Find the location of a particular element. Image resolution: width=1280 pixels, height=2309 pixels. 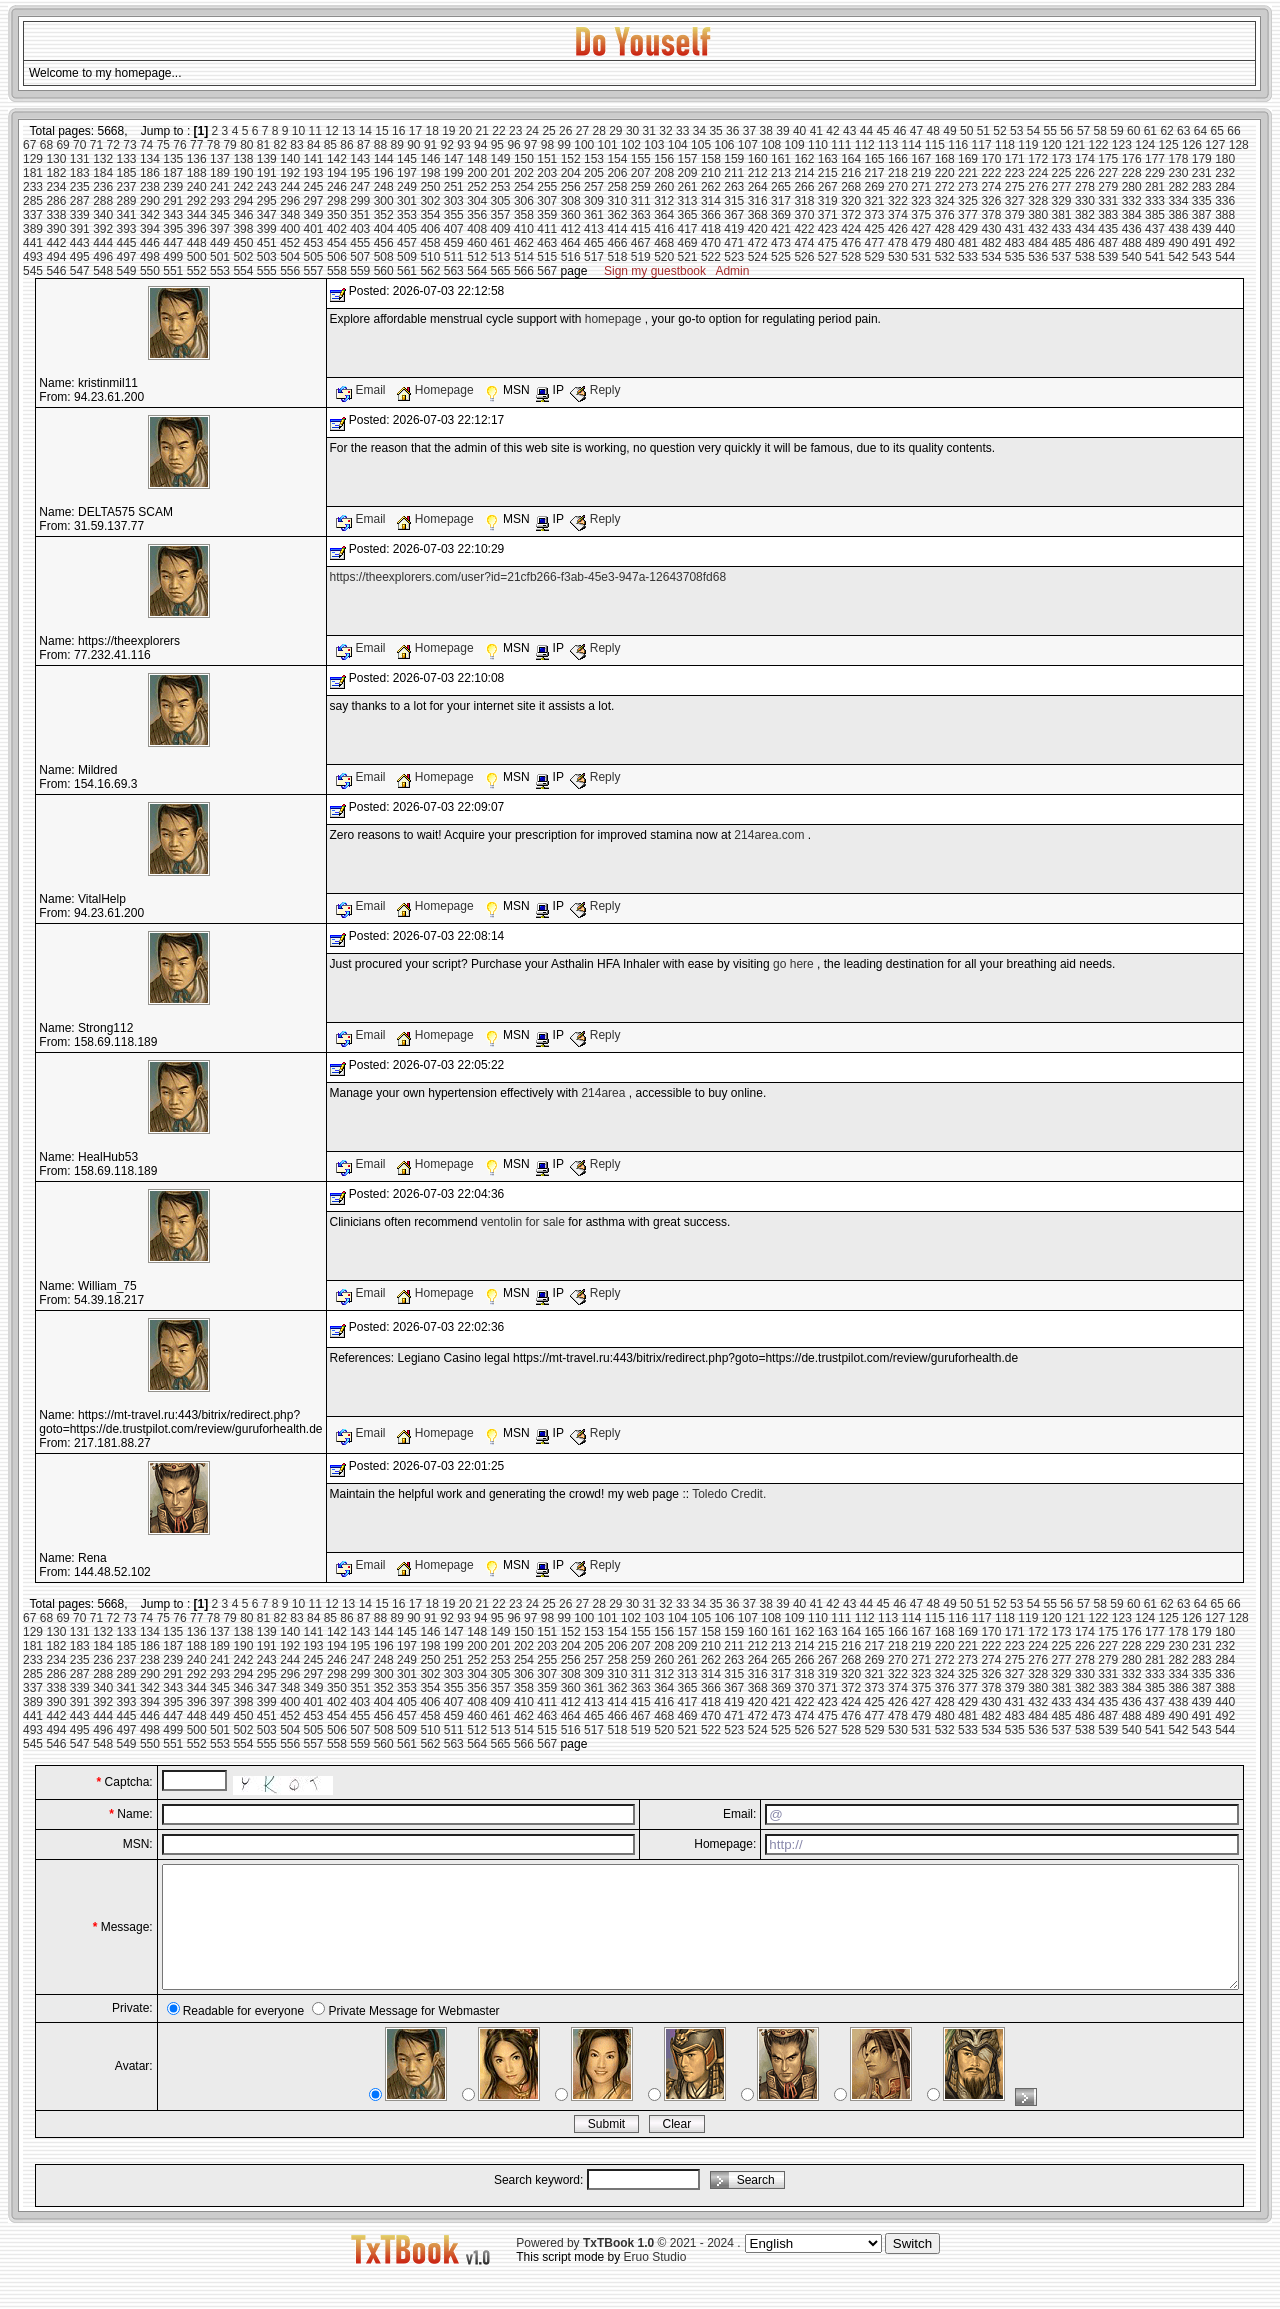

452 is located at coordinates (290, 243).